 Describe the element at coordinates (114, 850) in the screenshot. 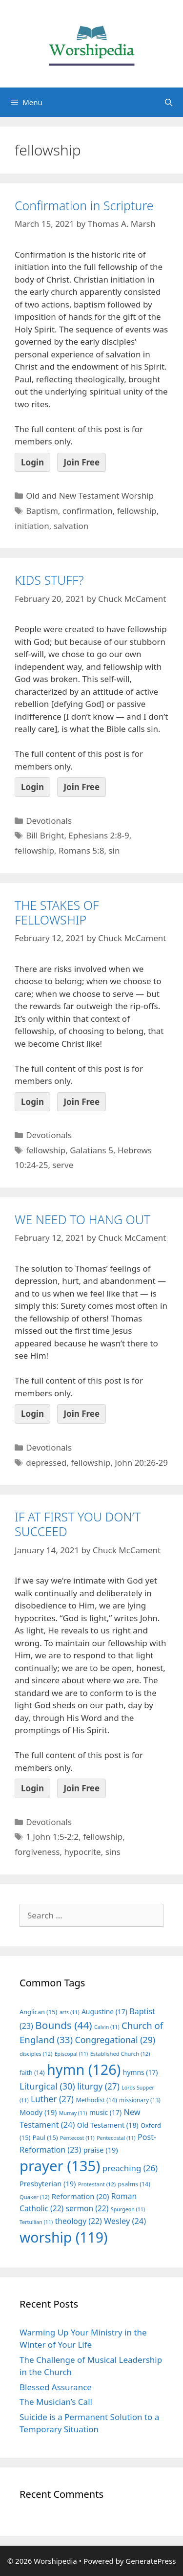

I see `sin` at that location.